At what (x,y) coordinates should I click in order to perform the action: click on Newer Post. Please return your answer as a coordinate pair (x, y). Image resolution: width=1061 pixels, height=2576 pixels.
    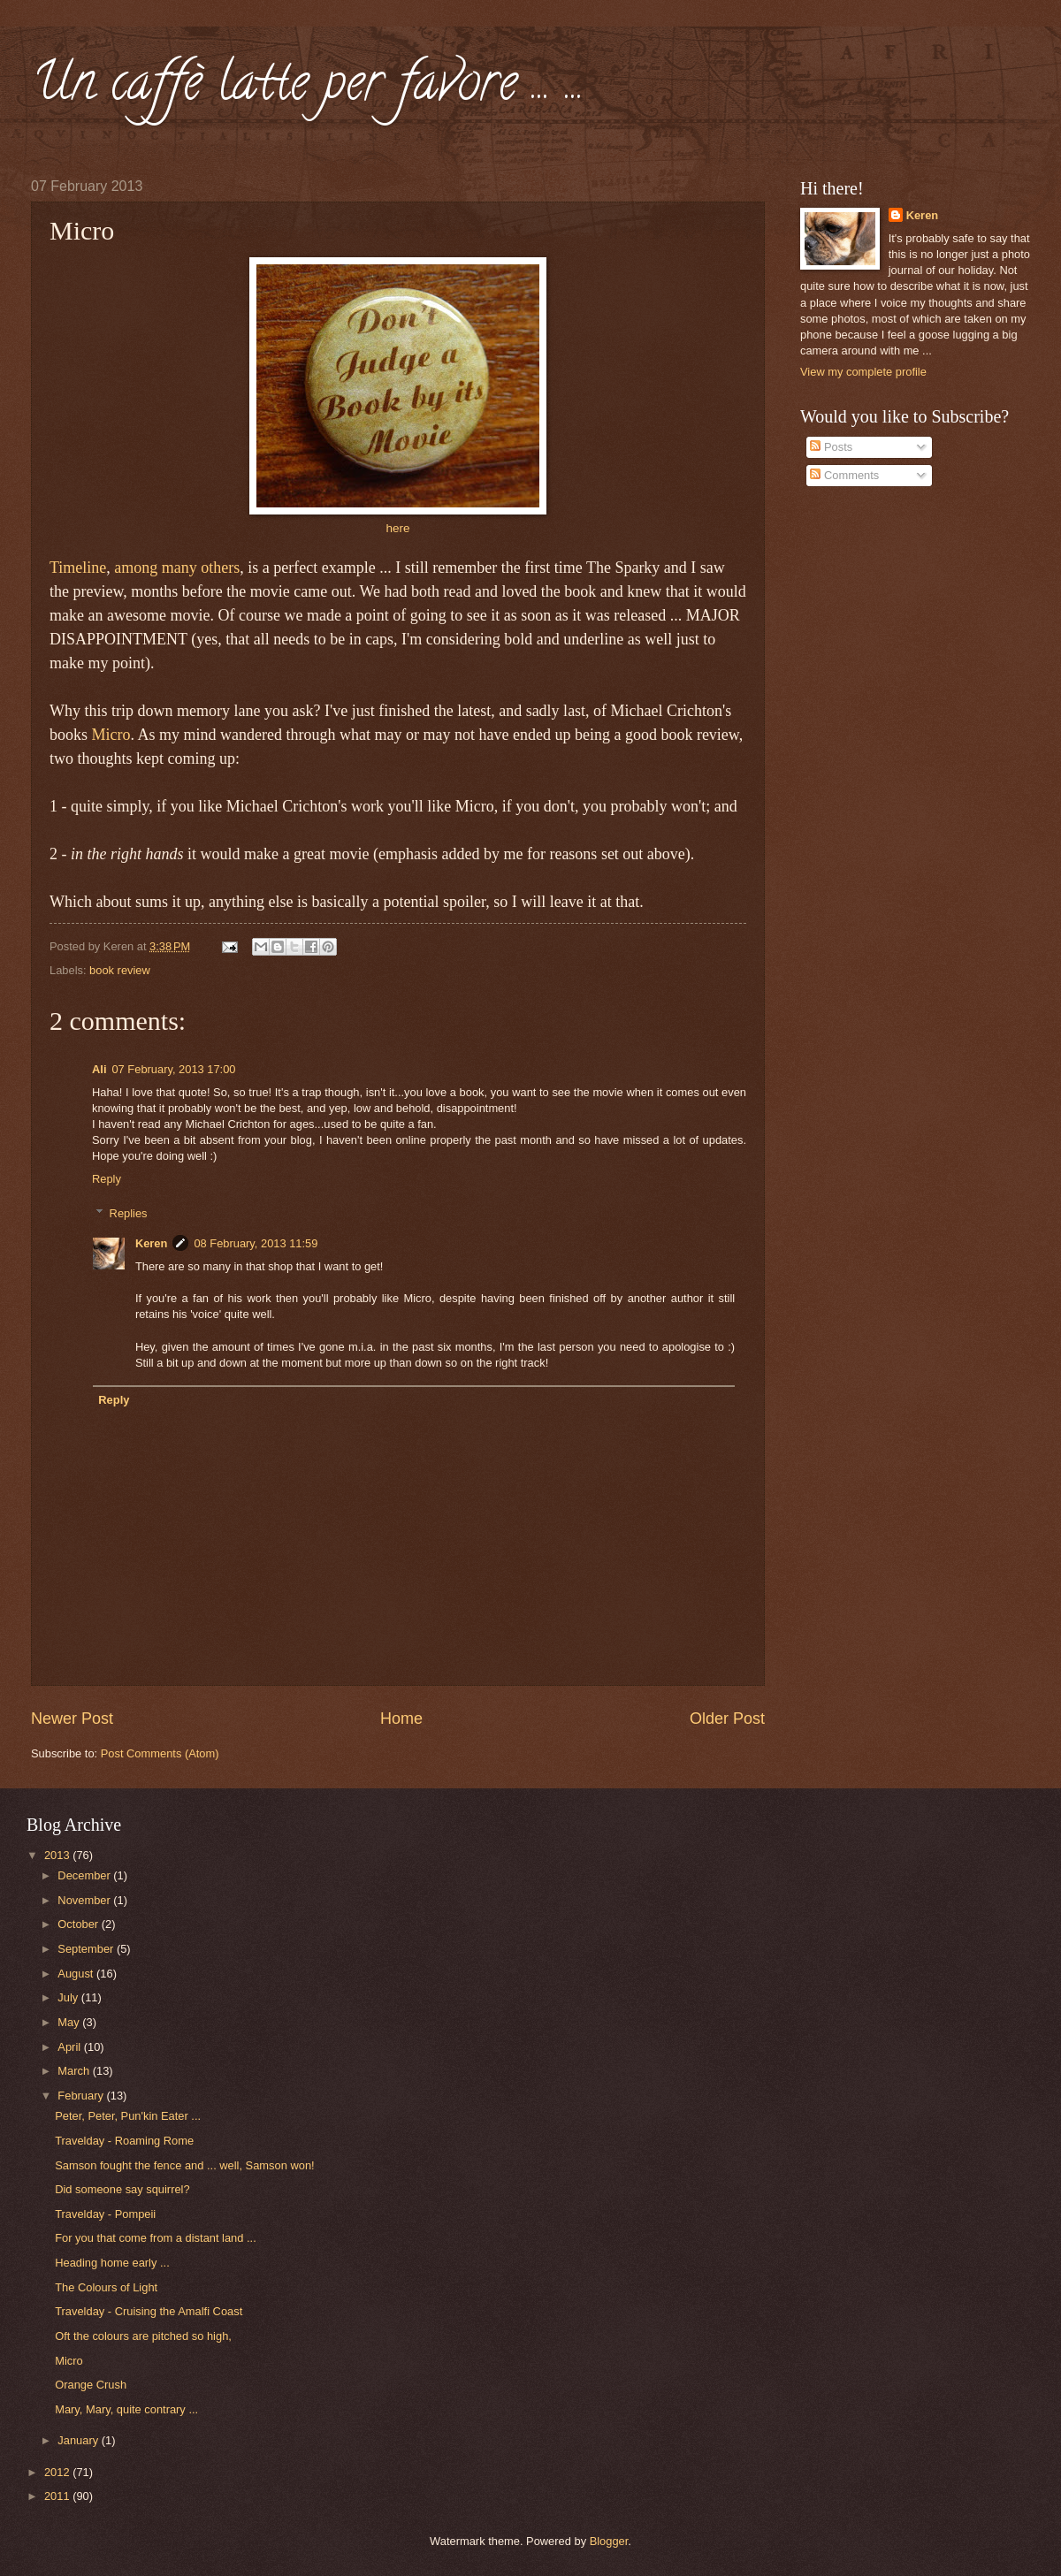
    Looking at the image, I should click on (72, 1718).